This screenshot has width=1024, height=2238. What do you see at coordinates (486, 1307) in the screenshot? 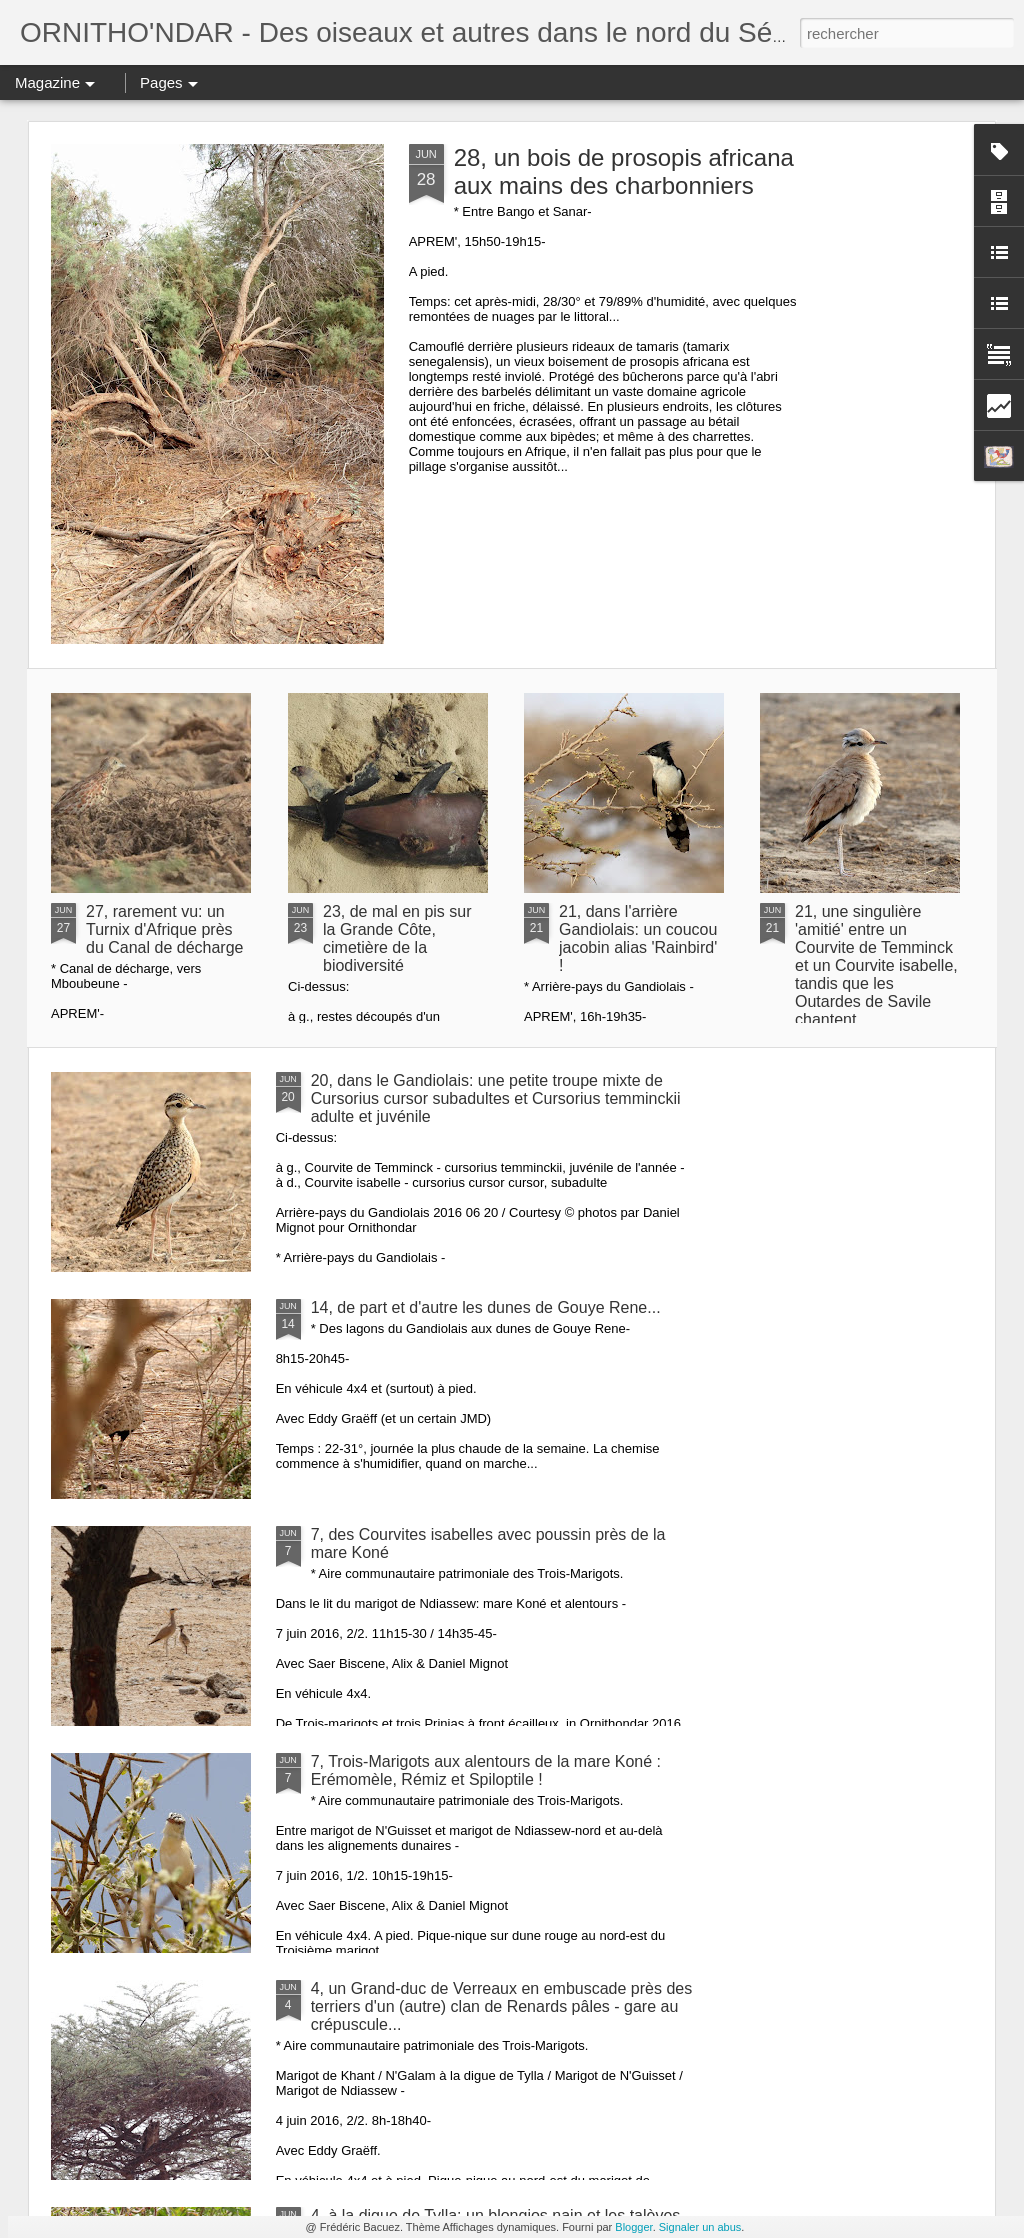
I see `14, de part et d'autre les dunes de Gouye Rene...` at bounding box center [486, 1307].